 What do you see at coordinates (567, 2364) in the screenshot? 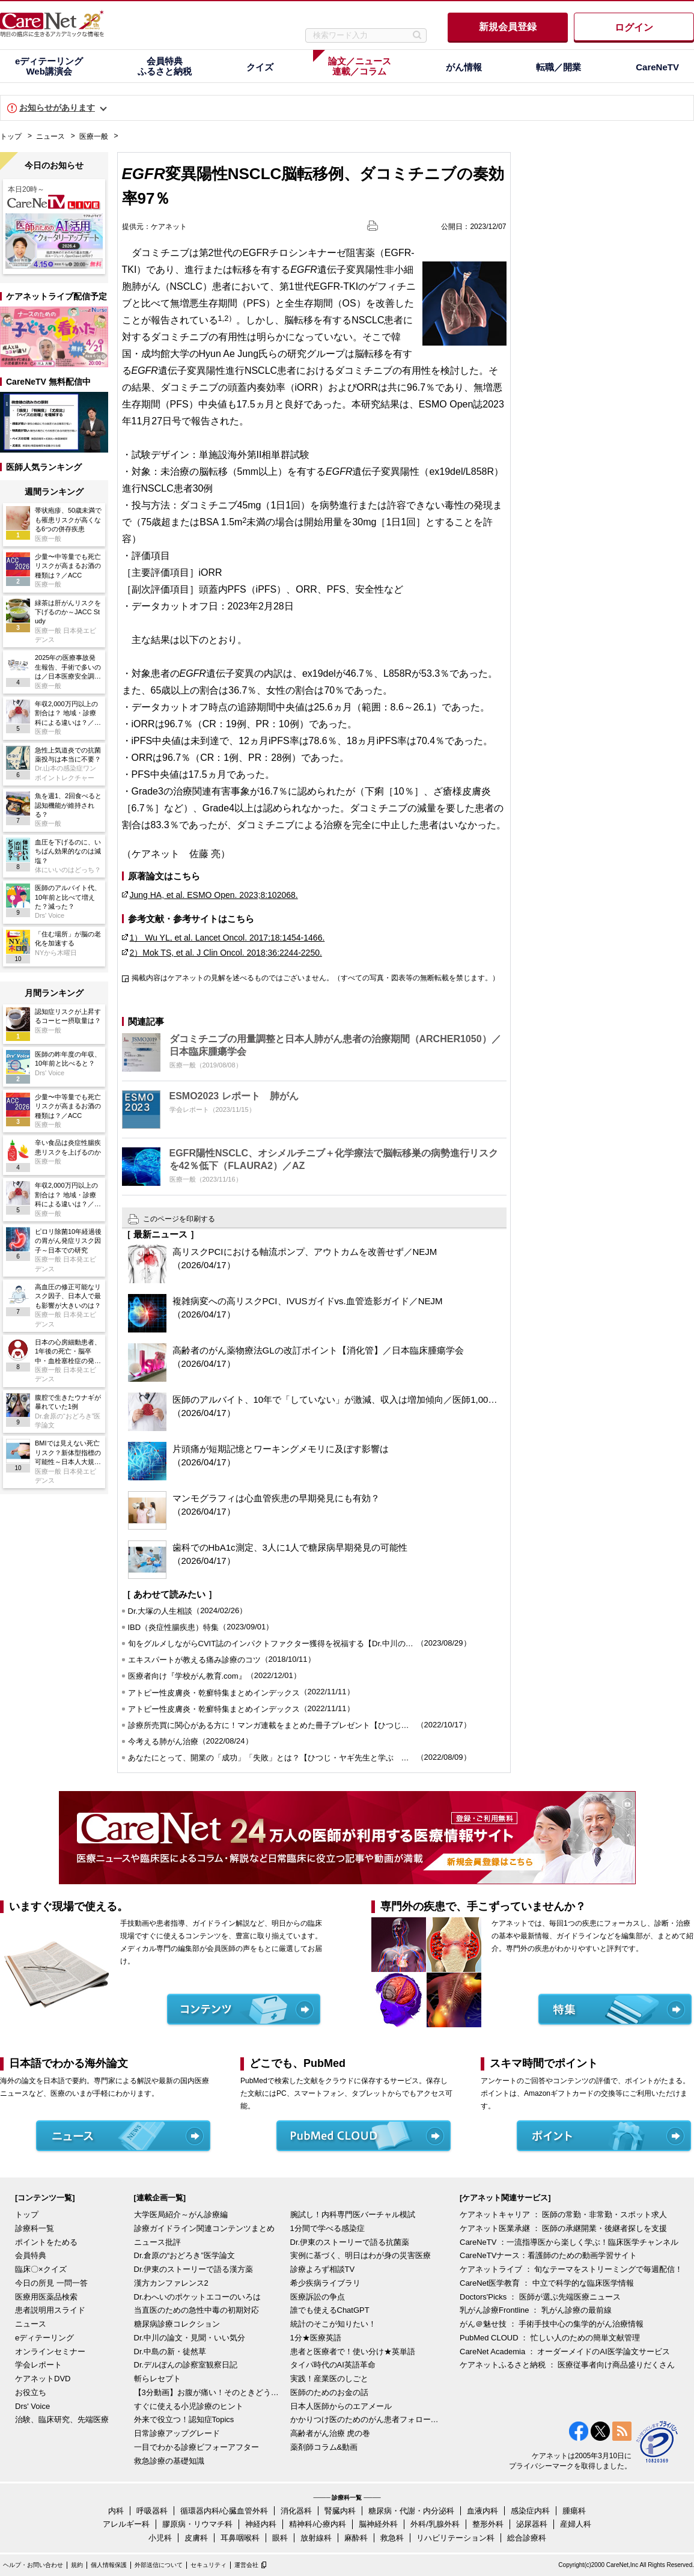
I see `ケアネットふるさと納税 ： 医療従事者向け商品盛りだくさん` at bounding box center [567, 2364].